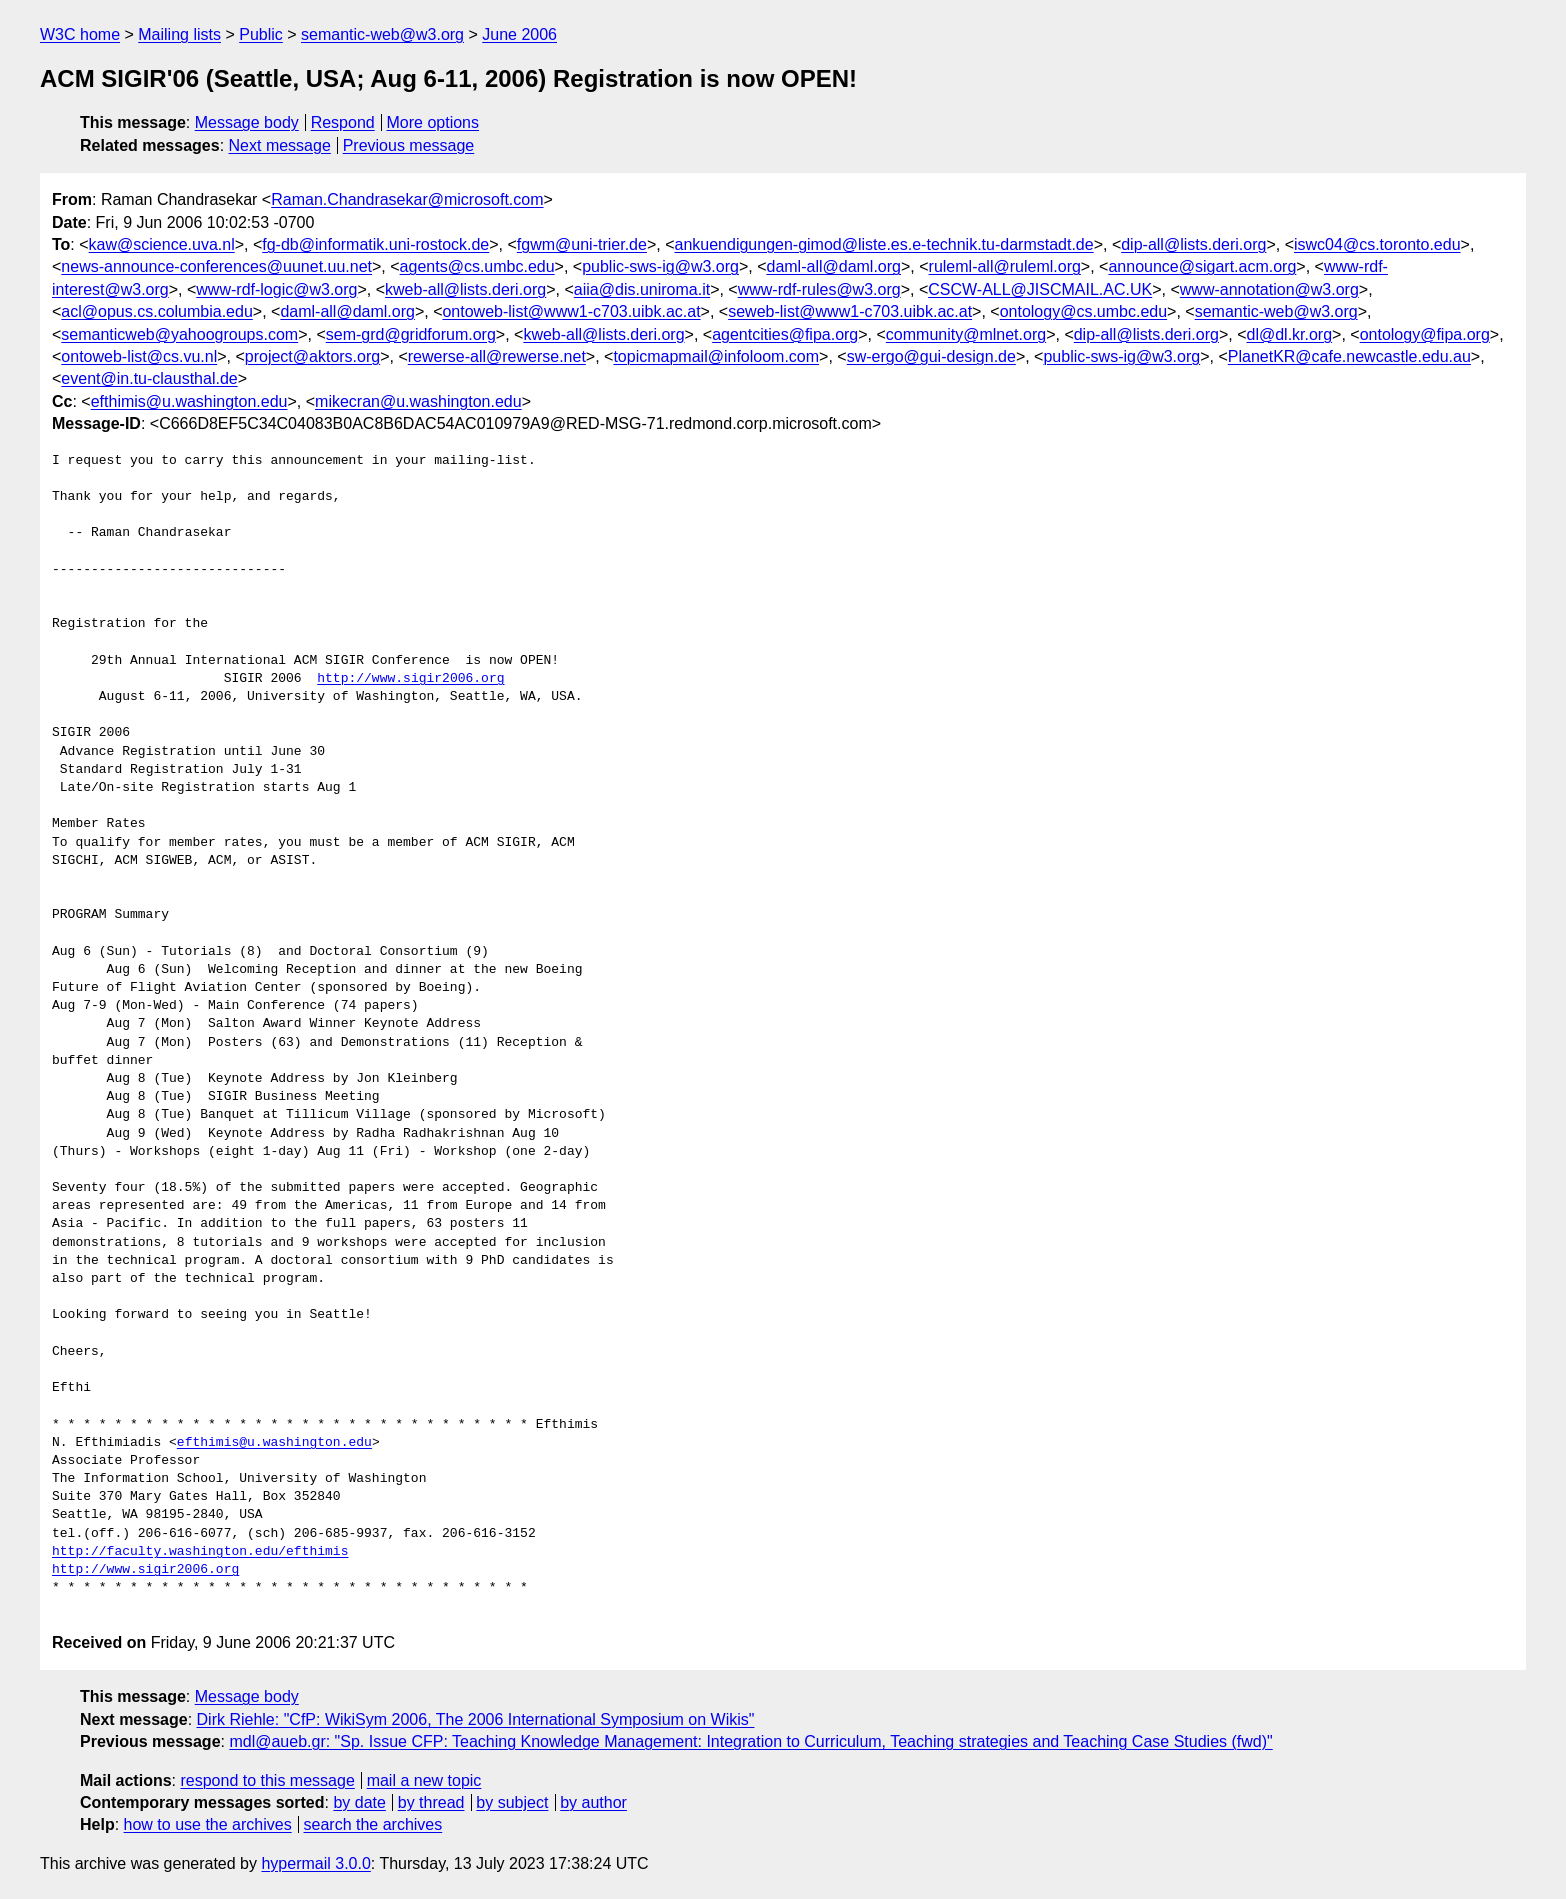  What do you see at coordinates (1193, 244) in the screenshot?
I see `dip-all@lists.deri.org` at bounding box center [1193, 244].